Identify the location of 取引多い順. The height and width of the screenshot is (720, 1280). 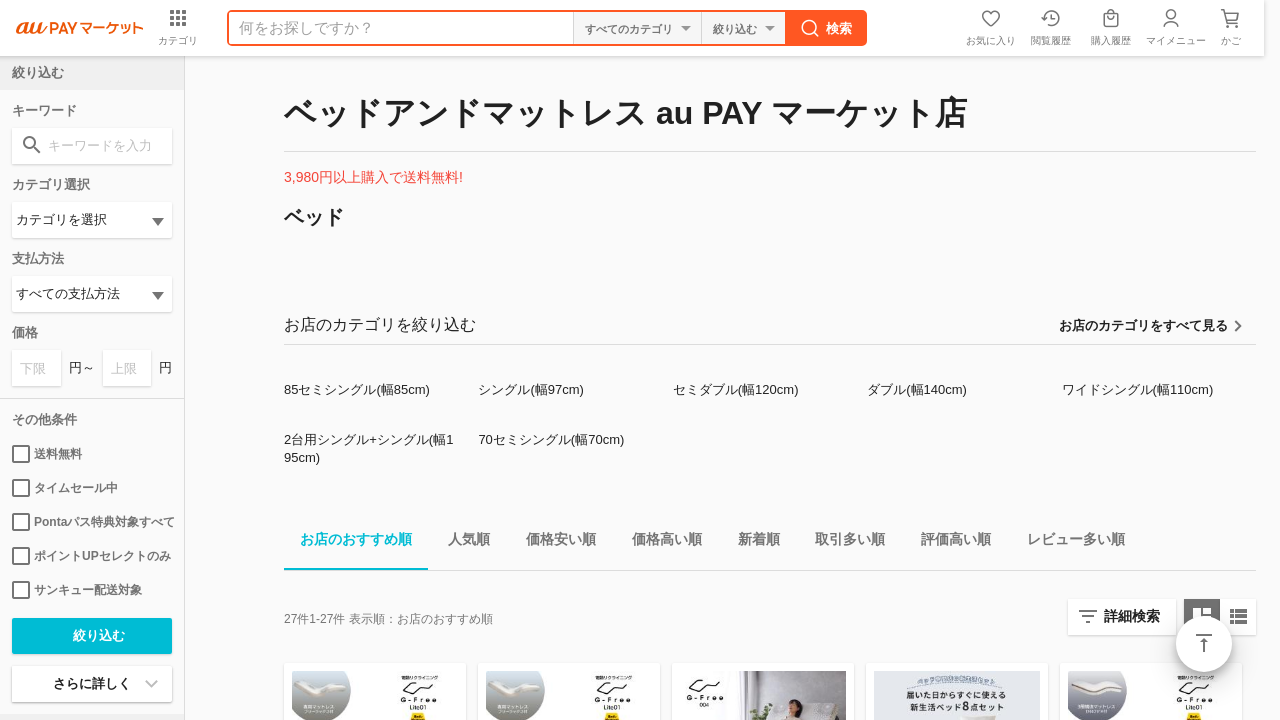
(842, 542).